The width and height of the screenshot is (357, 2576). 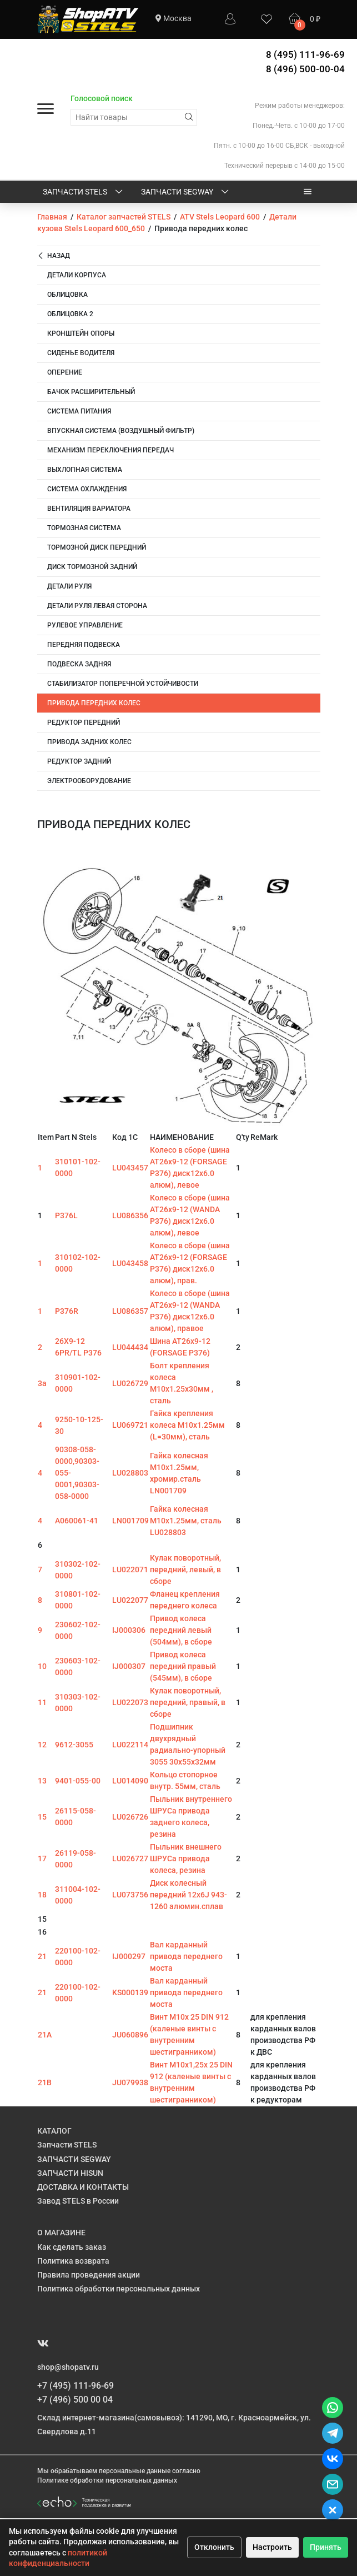 I want to click on Выхлопная система, so click(x=84, y=470).